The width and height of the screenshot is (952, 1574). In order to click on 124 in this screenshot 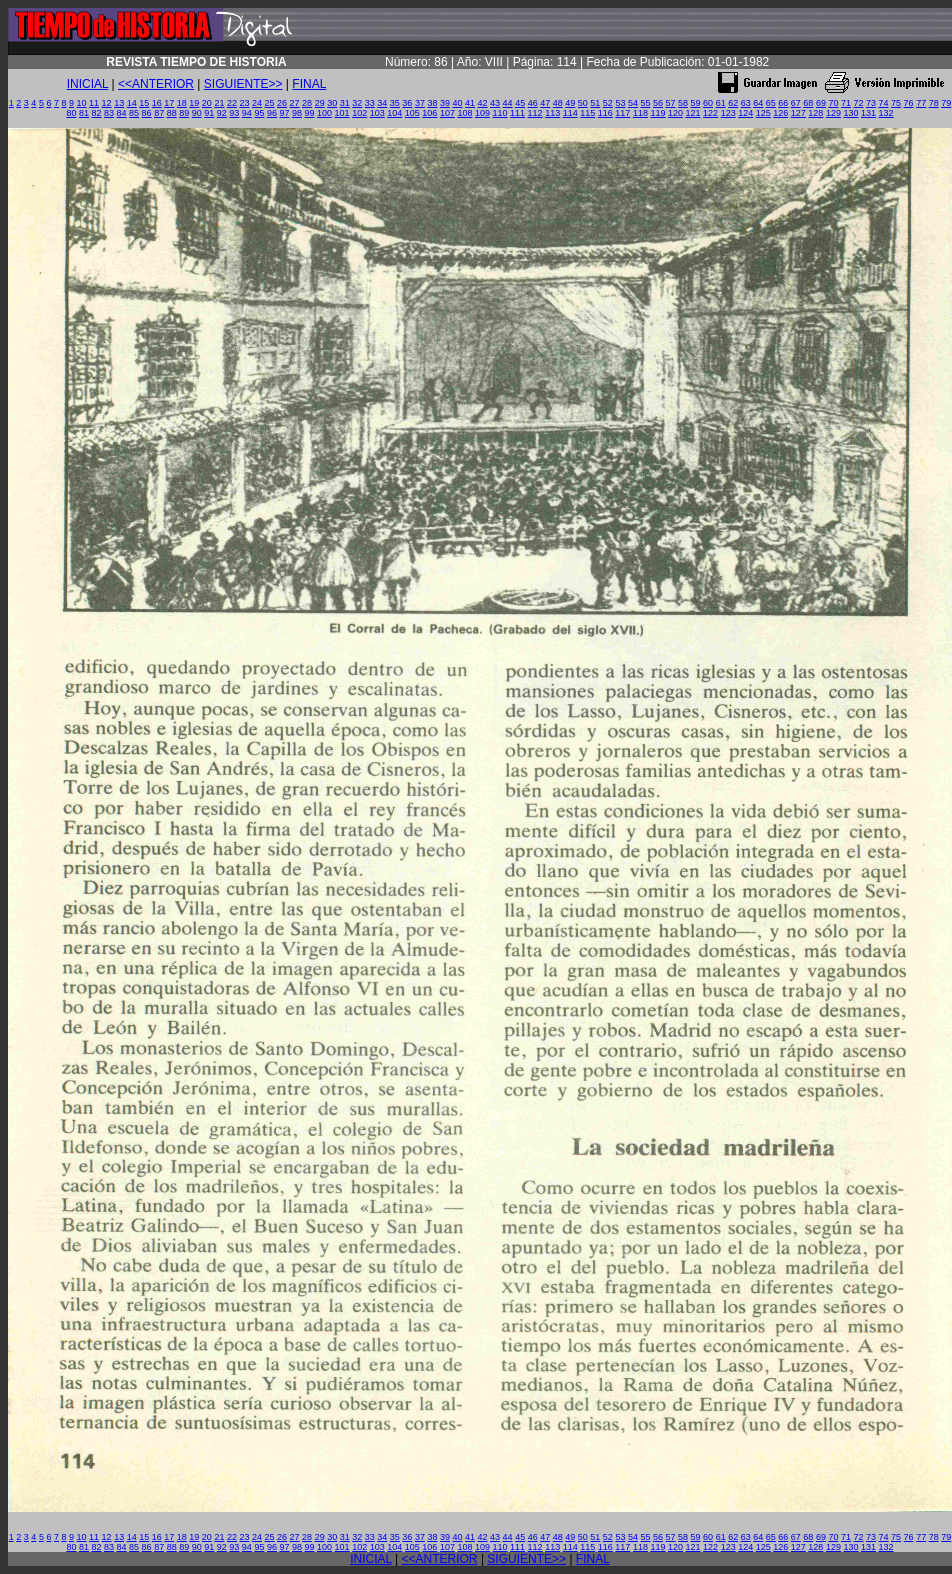, I will do `click(745, 113)`.